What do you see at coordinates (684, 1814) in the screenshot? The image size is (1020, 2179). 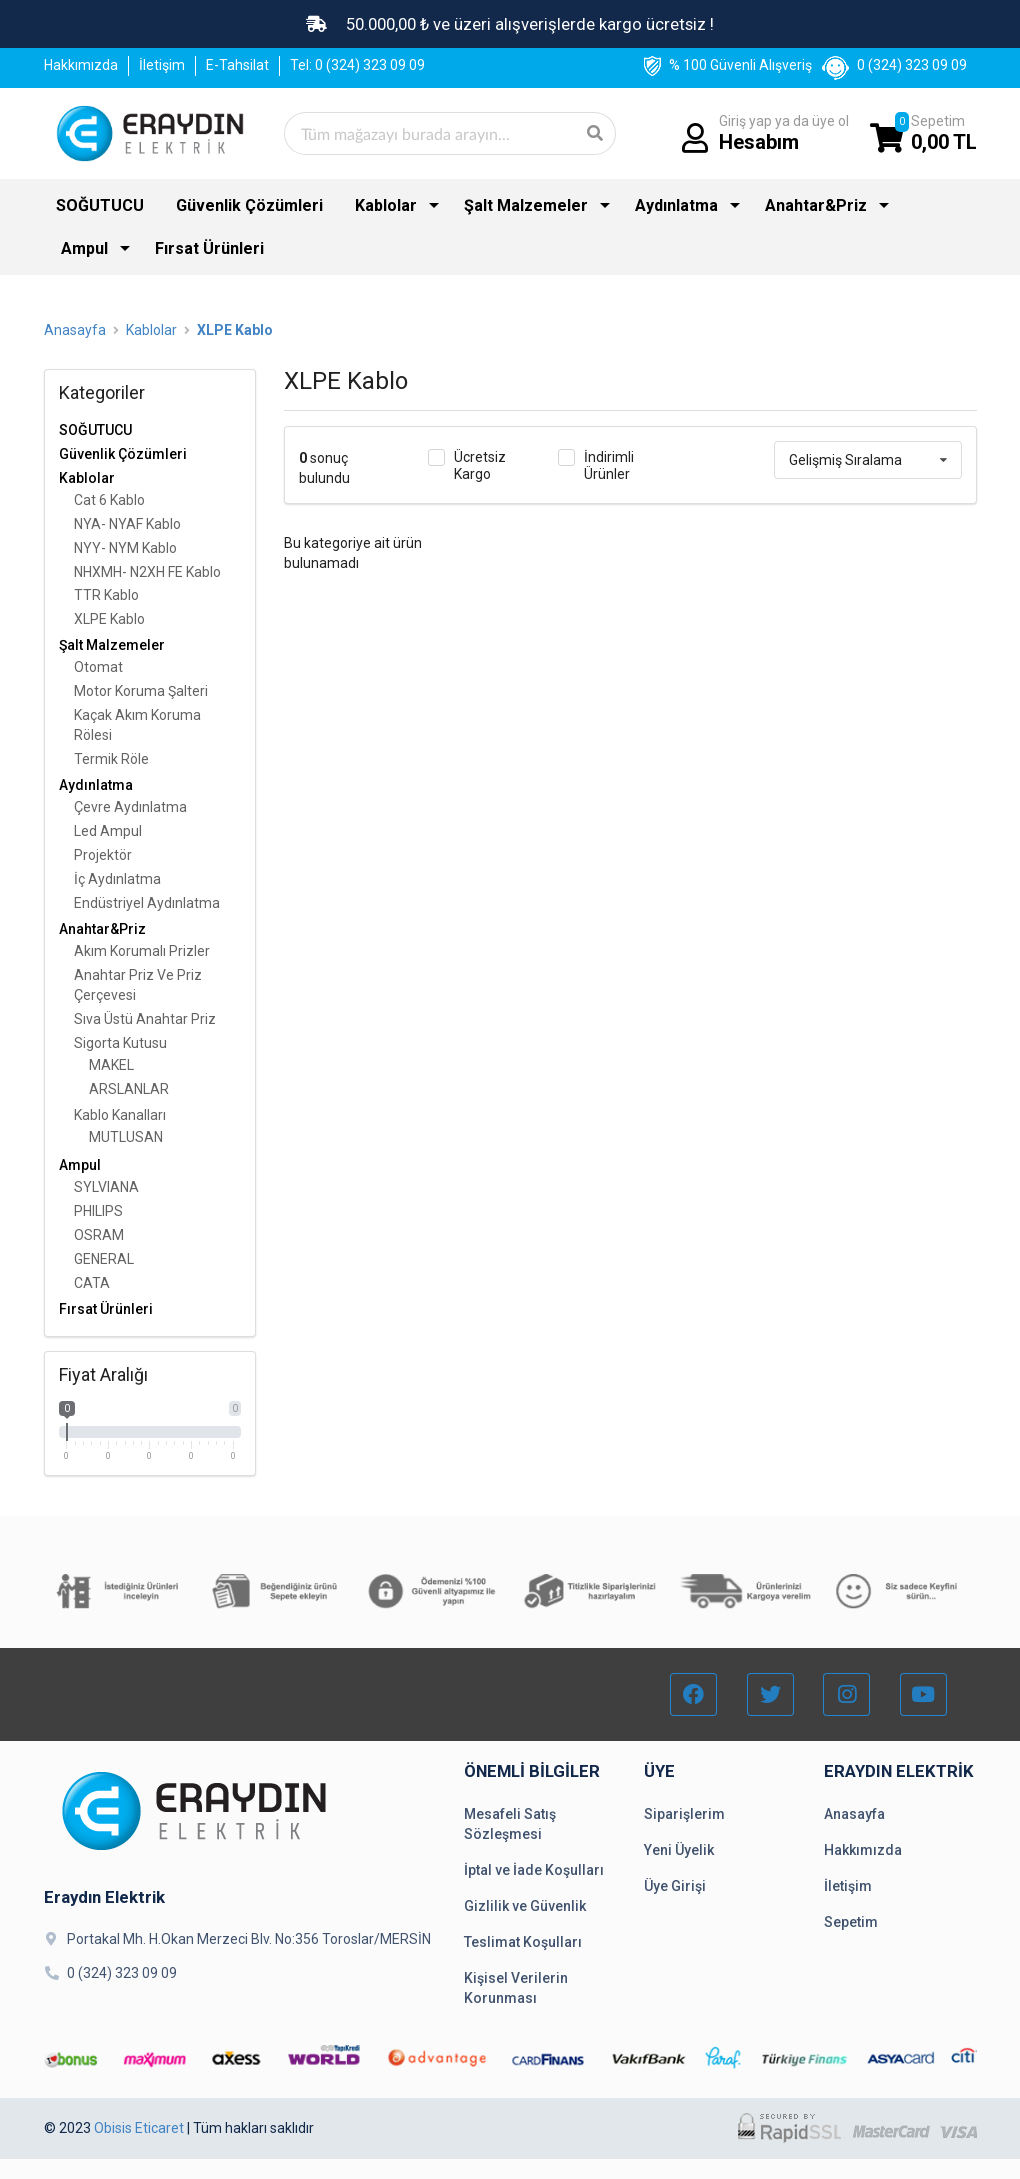 I see `Siparişlerim` at bounding box center [684, 1814].